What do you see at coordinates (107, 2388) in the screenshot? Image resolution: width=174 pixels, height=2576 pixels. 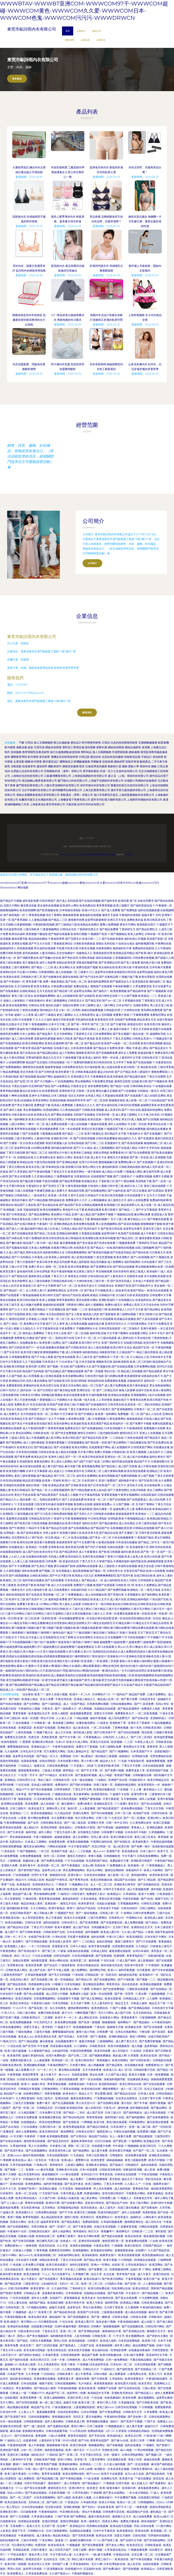 I see `免费国产在线看` at bounding box center [107, 2388].